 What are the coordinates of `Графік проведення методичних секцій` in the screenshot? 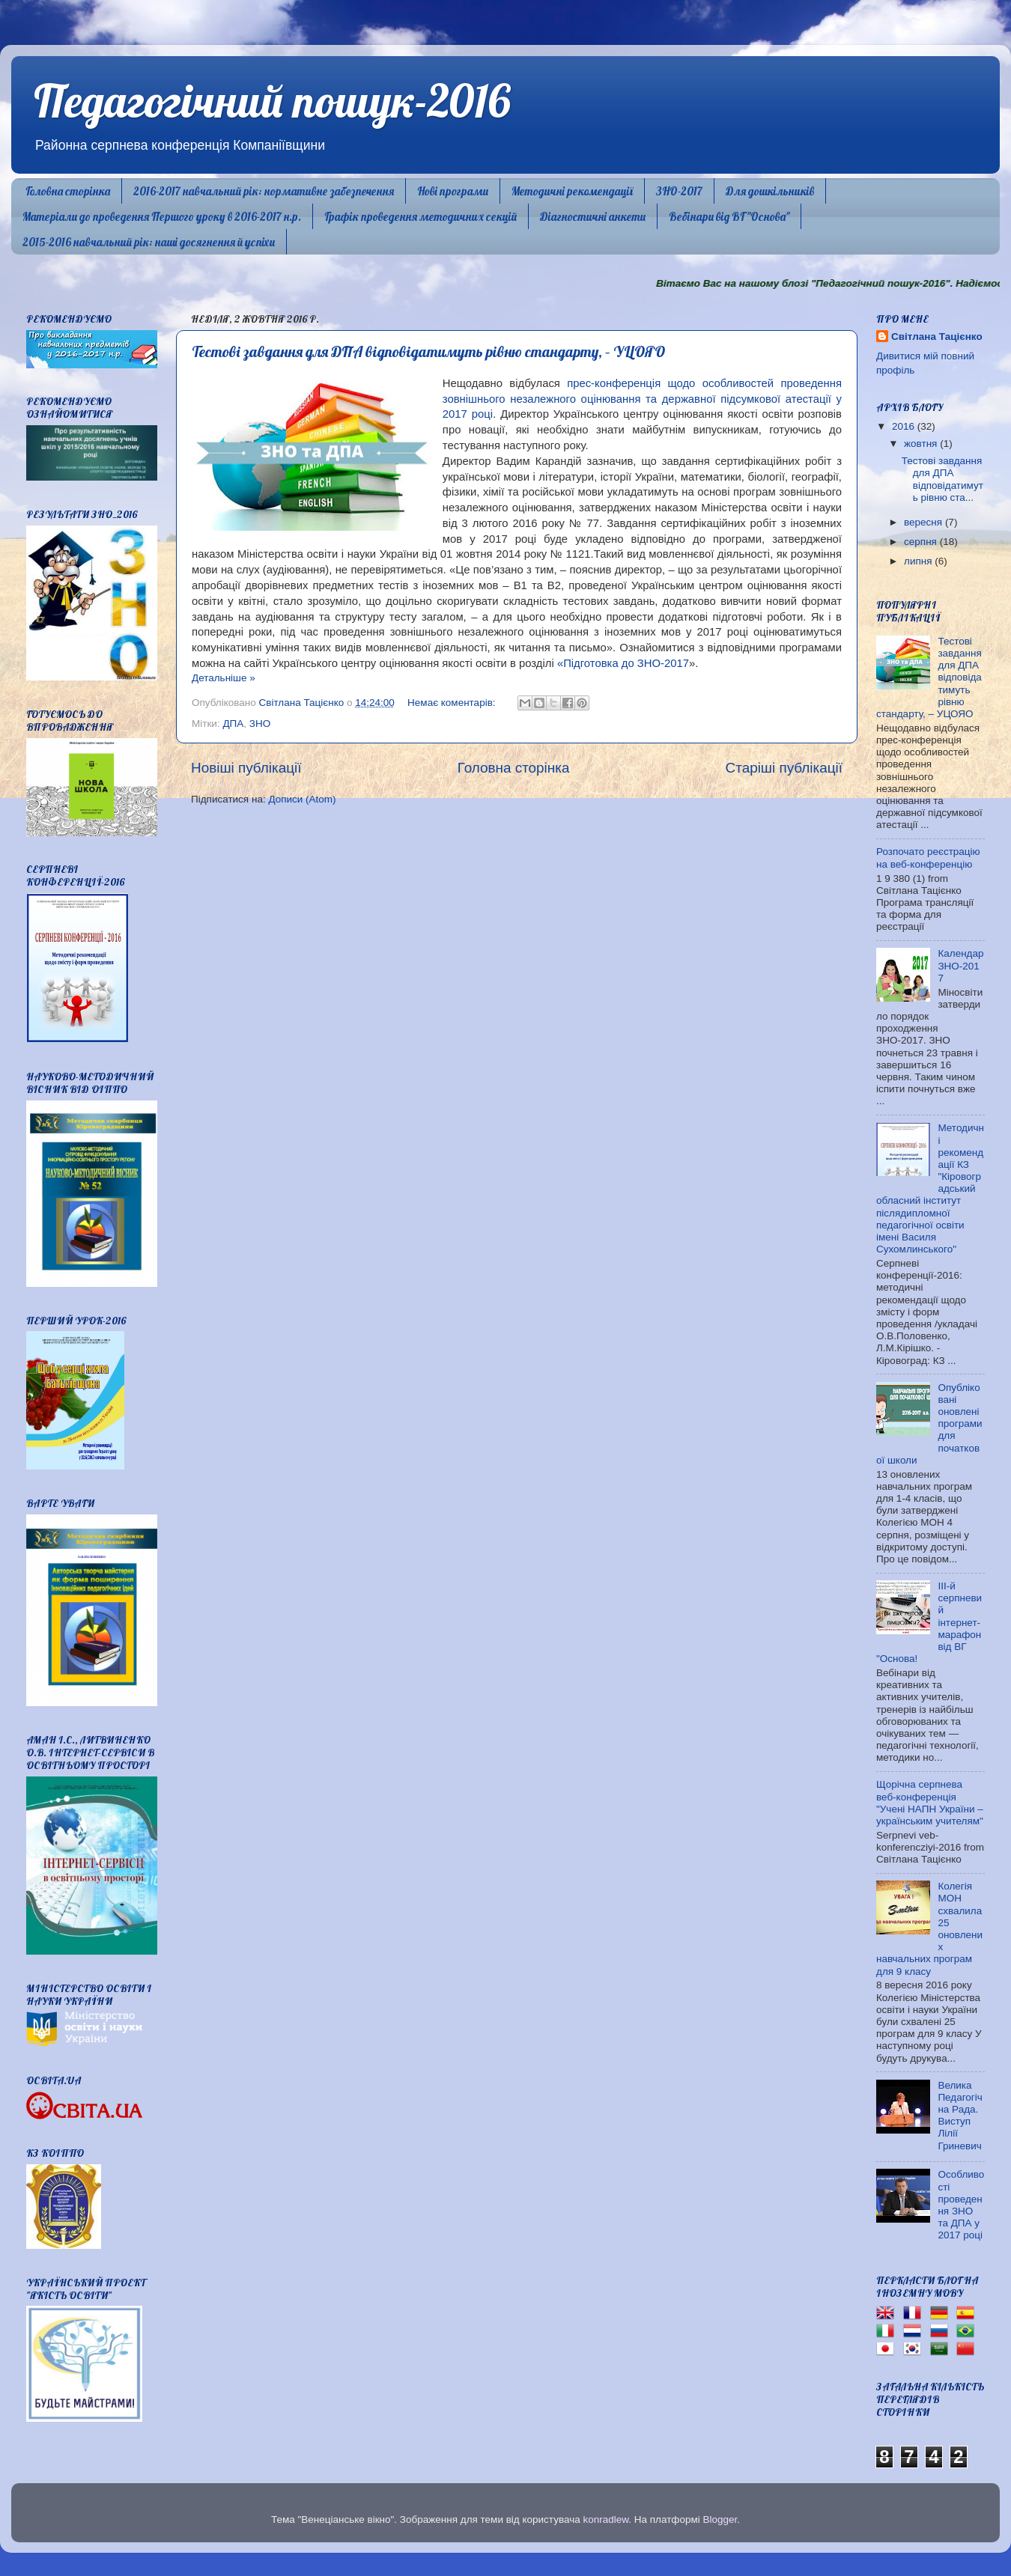 It's located at (420, 217).